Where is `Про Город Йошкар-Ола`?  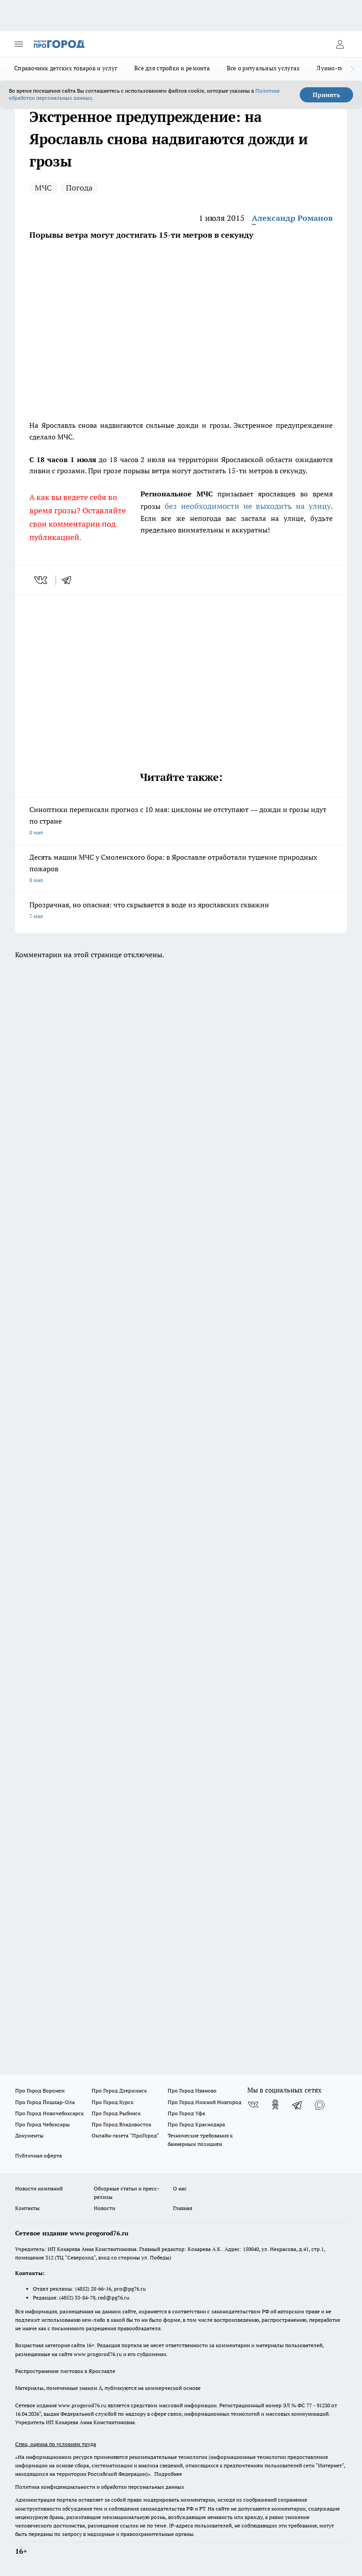 Про Город Йошкар-Ола is located at coordinates (45, 2102).